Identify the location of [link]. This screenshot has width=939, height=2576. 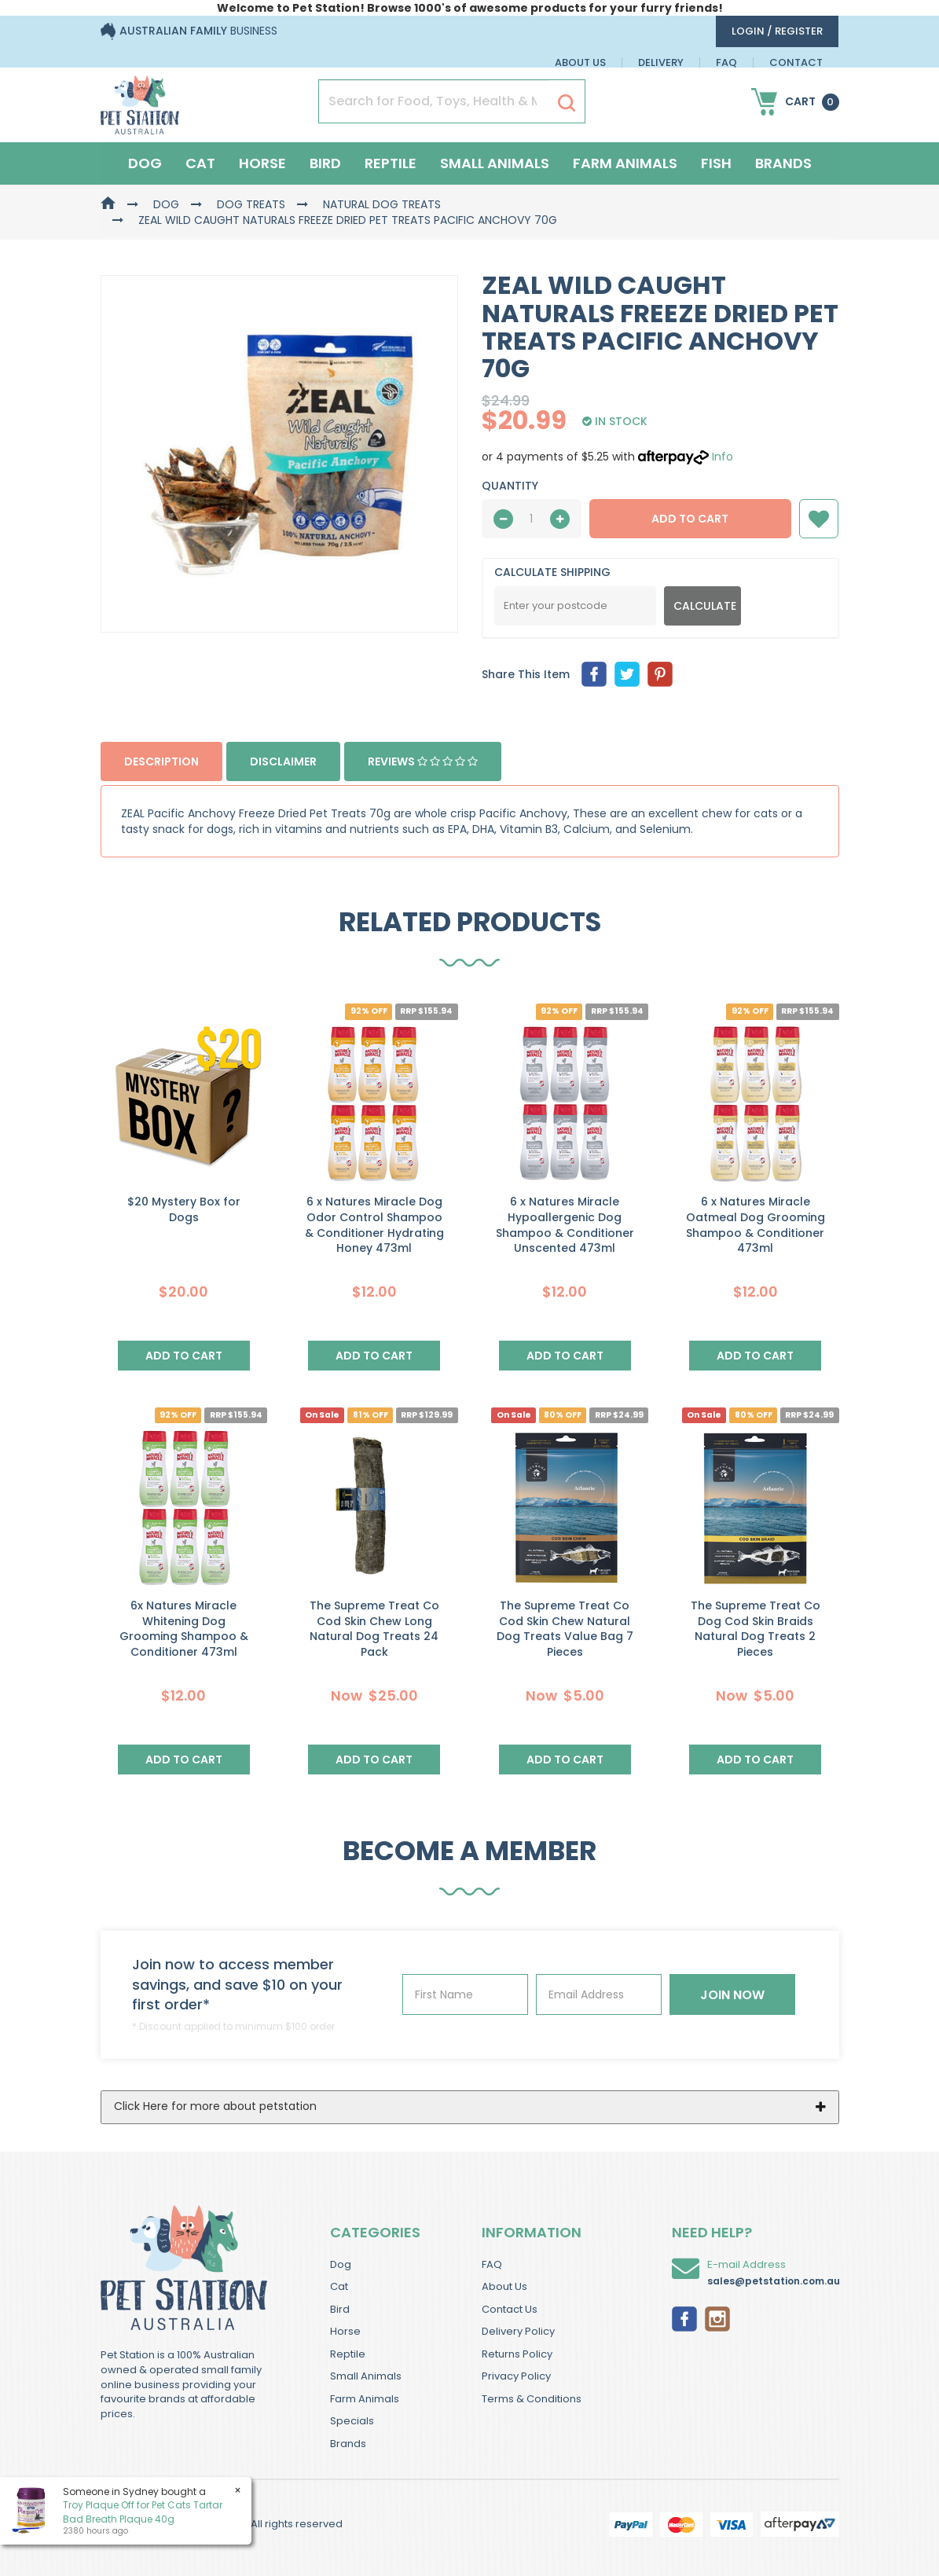
(684, 2317).